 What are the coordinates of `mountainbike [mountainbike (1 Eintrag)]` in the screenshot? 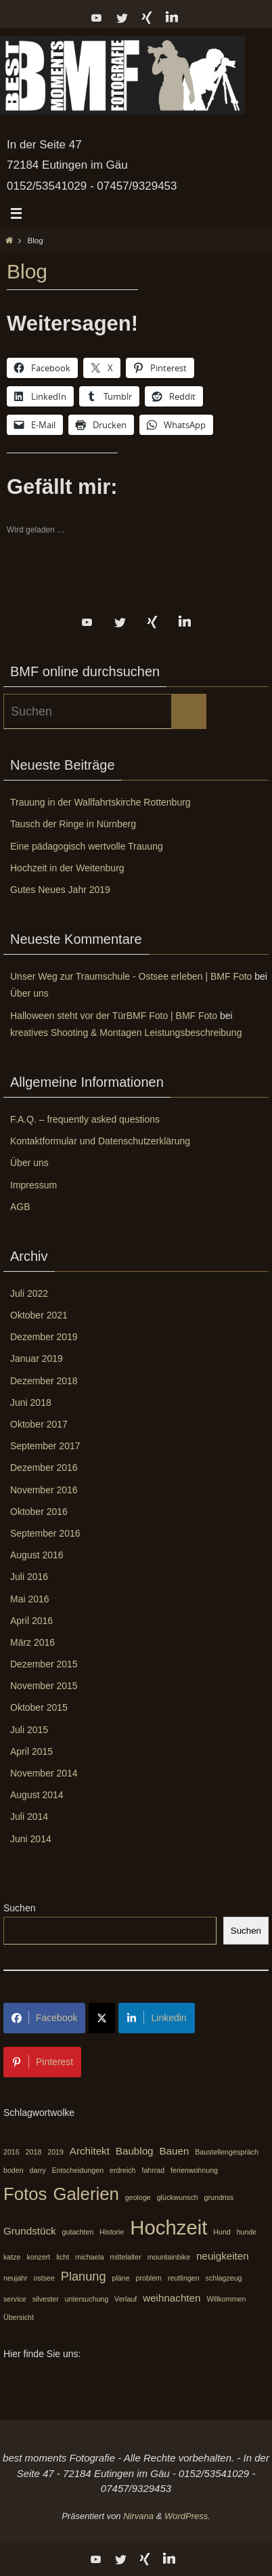 It's located at (169, 2257).